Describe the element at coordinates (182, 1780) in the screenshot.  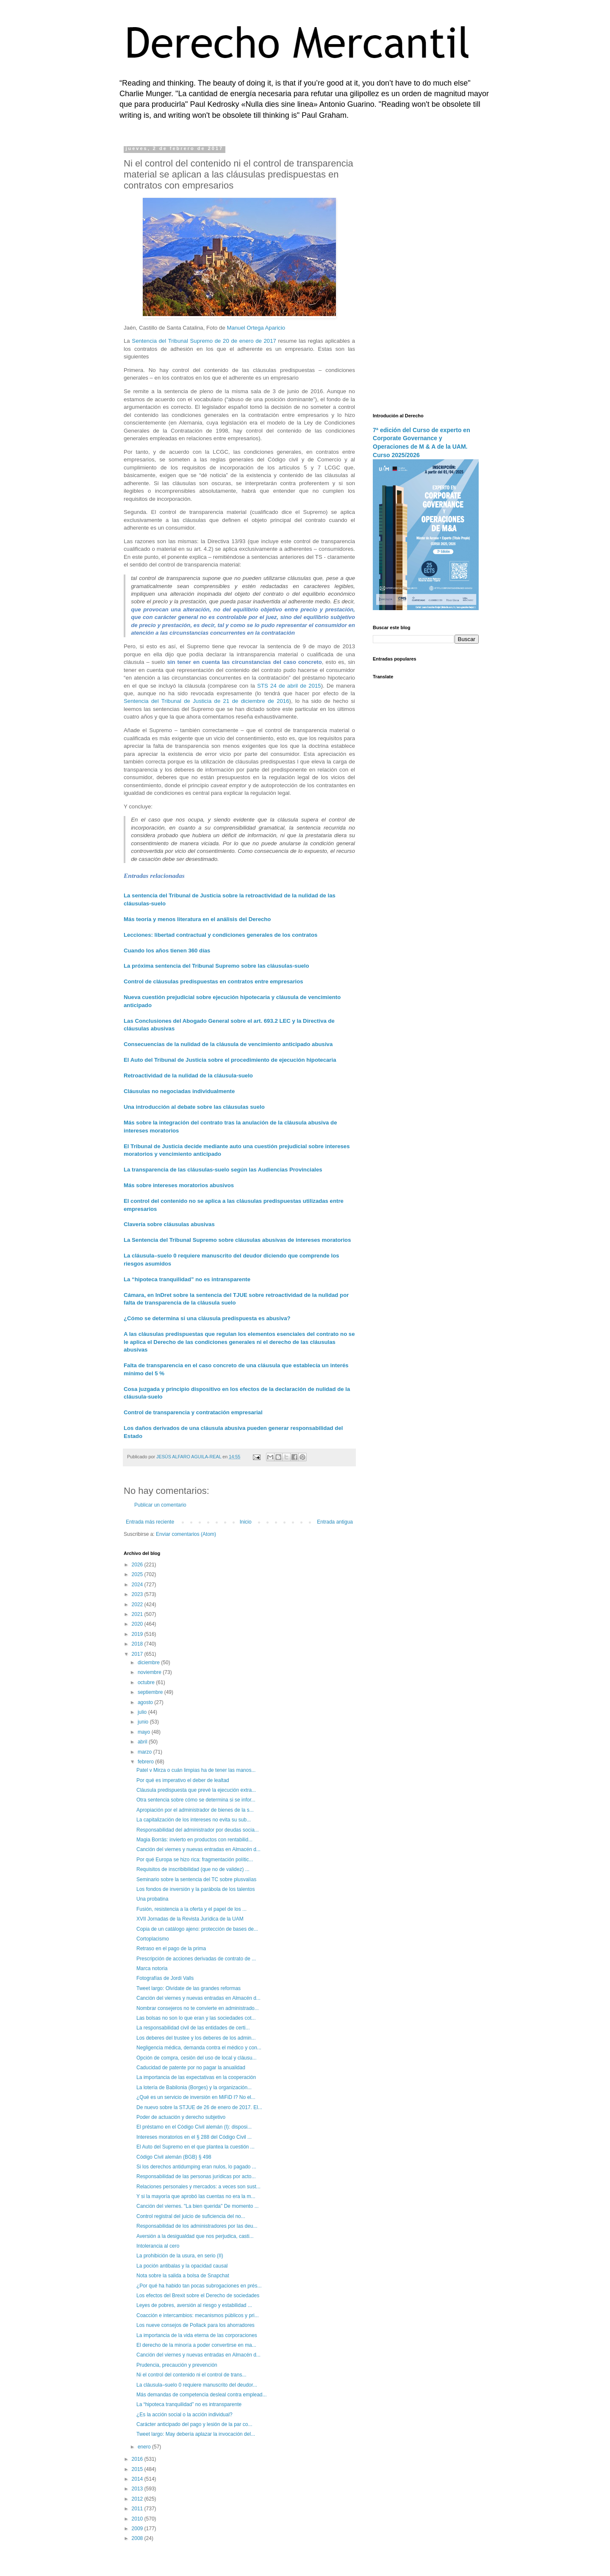
I see `Por qué es imperativo el deber de lealtad` at that location.